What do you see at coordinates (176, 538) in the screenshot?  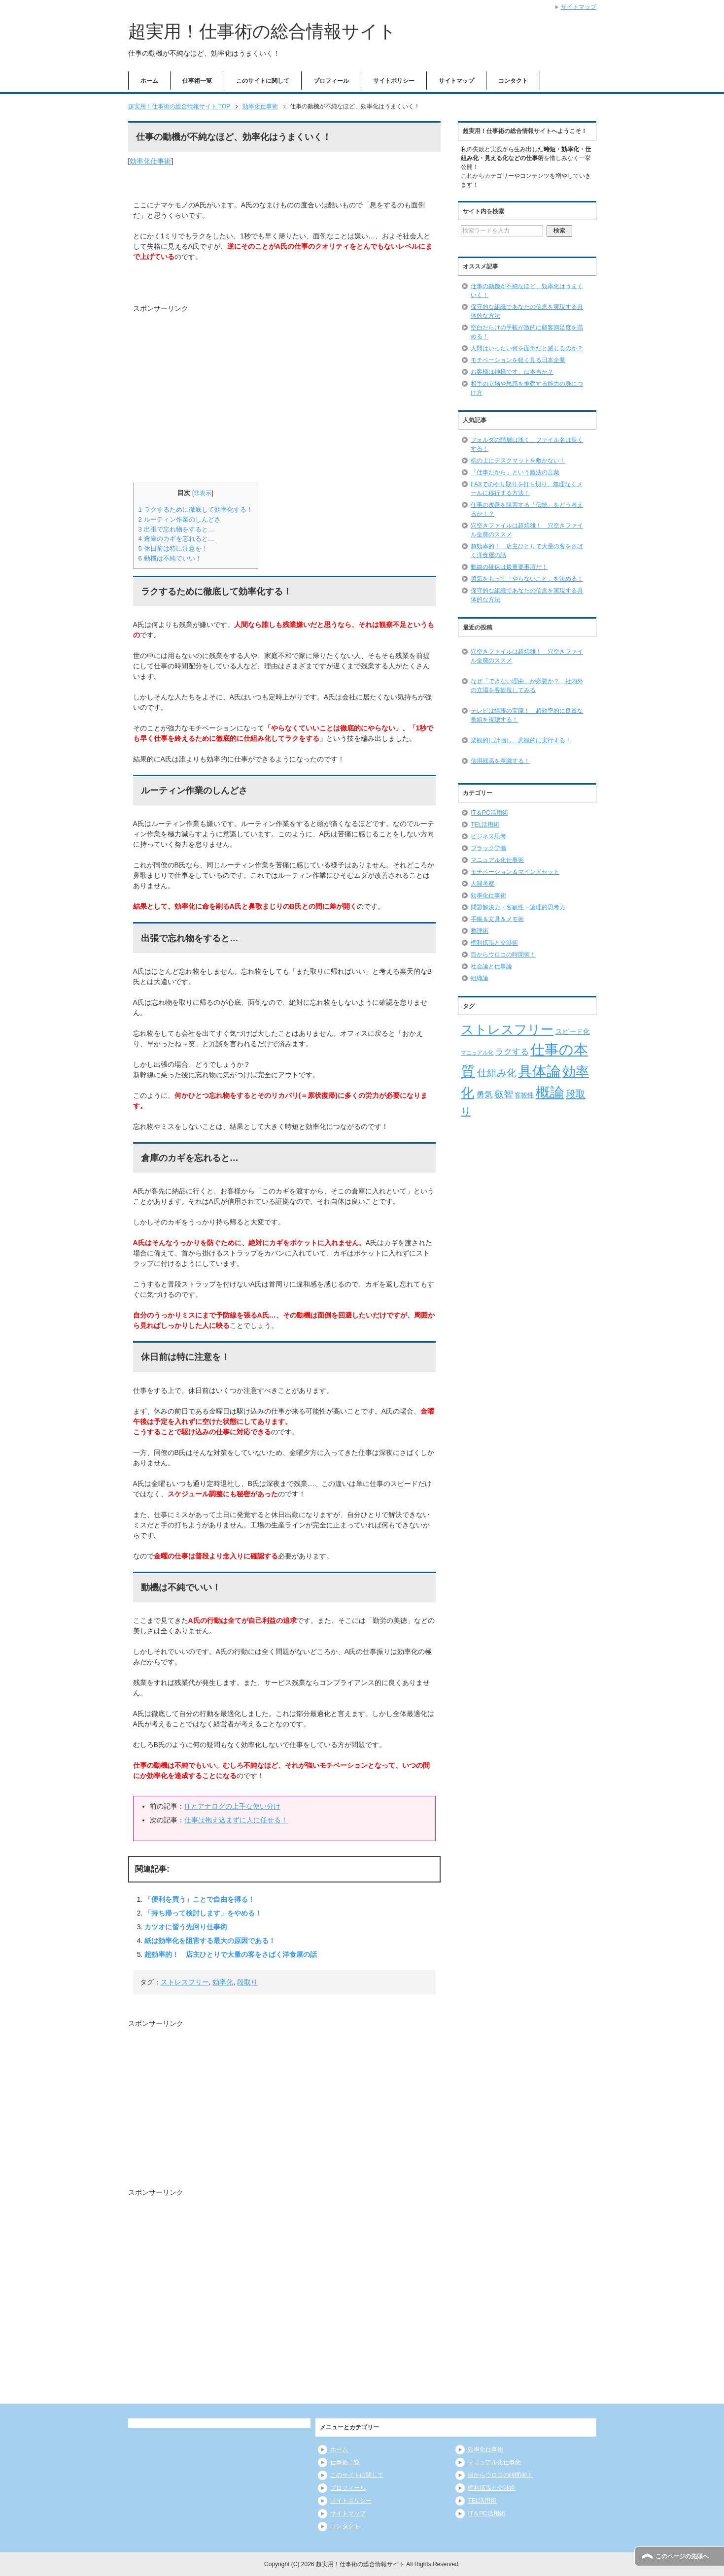 I see `倉庫のカギを忘れると…` at bounding box center [176, 538].